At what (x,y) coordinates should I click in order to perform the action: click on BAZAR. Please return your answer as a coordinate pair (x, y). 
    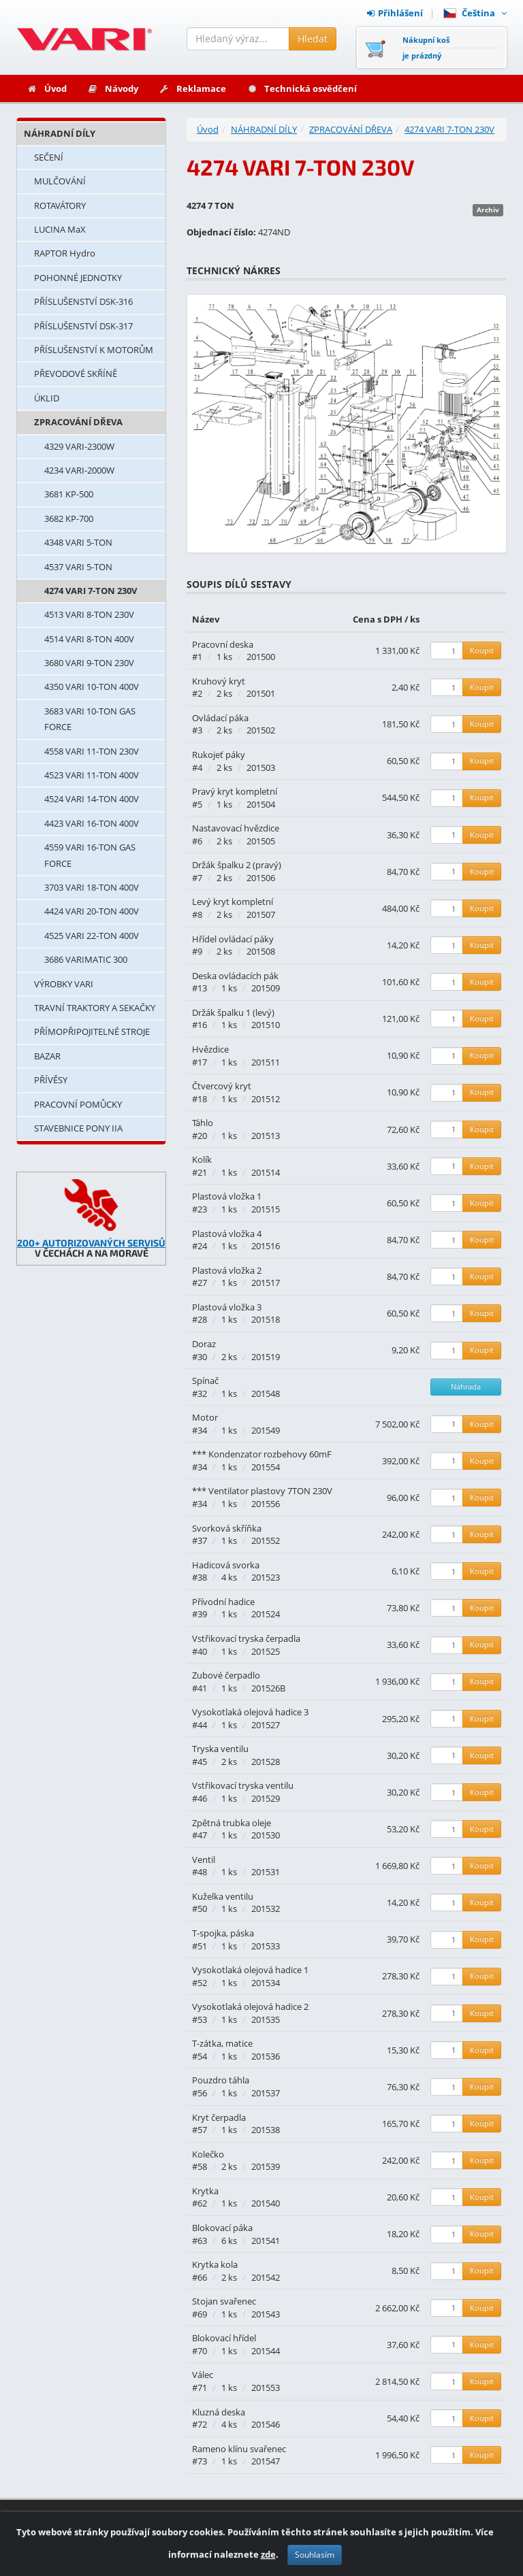
    Looking at the image, I should click on (47, 1056).